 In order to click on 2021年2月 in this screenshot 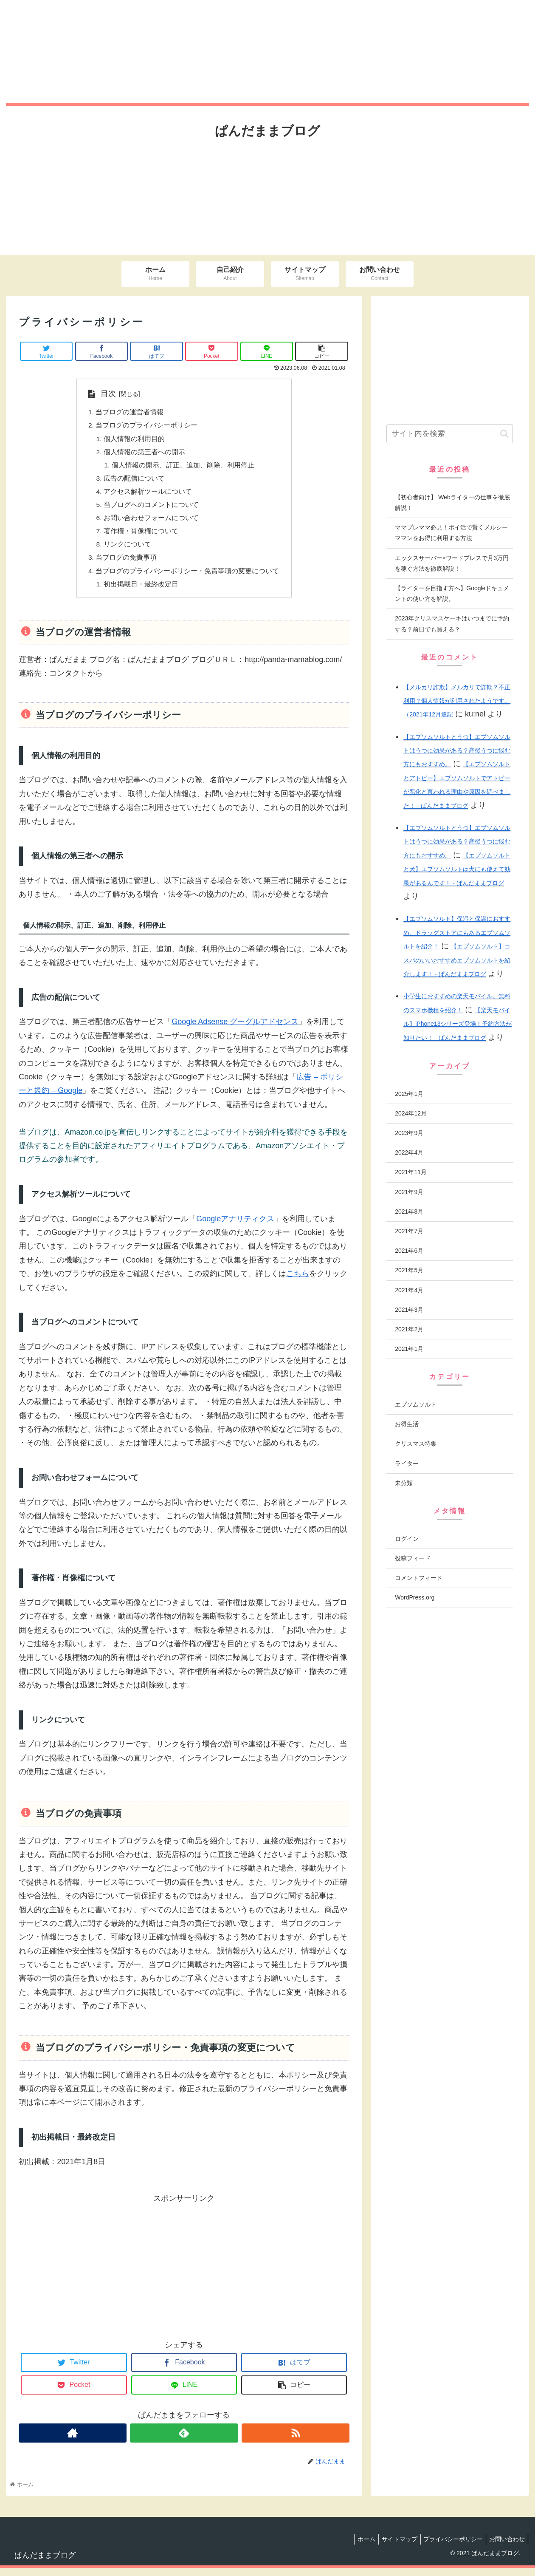, I will do `click(409, 1329)`.